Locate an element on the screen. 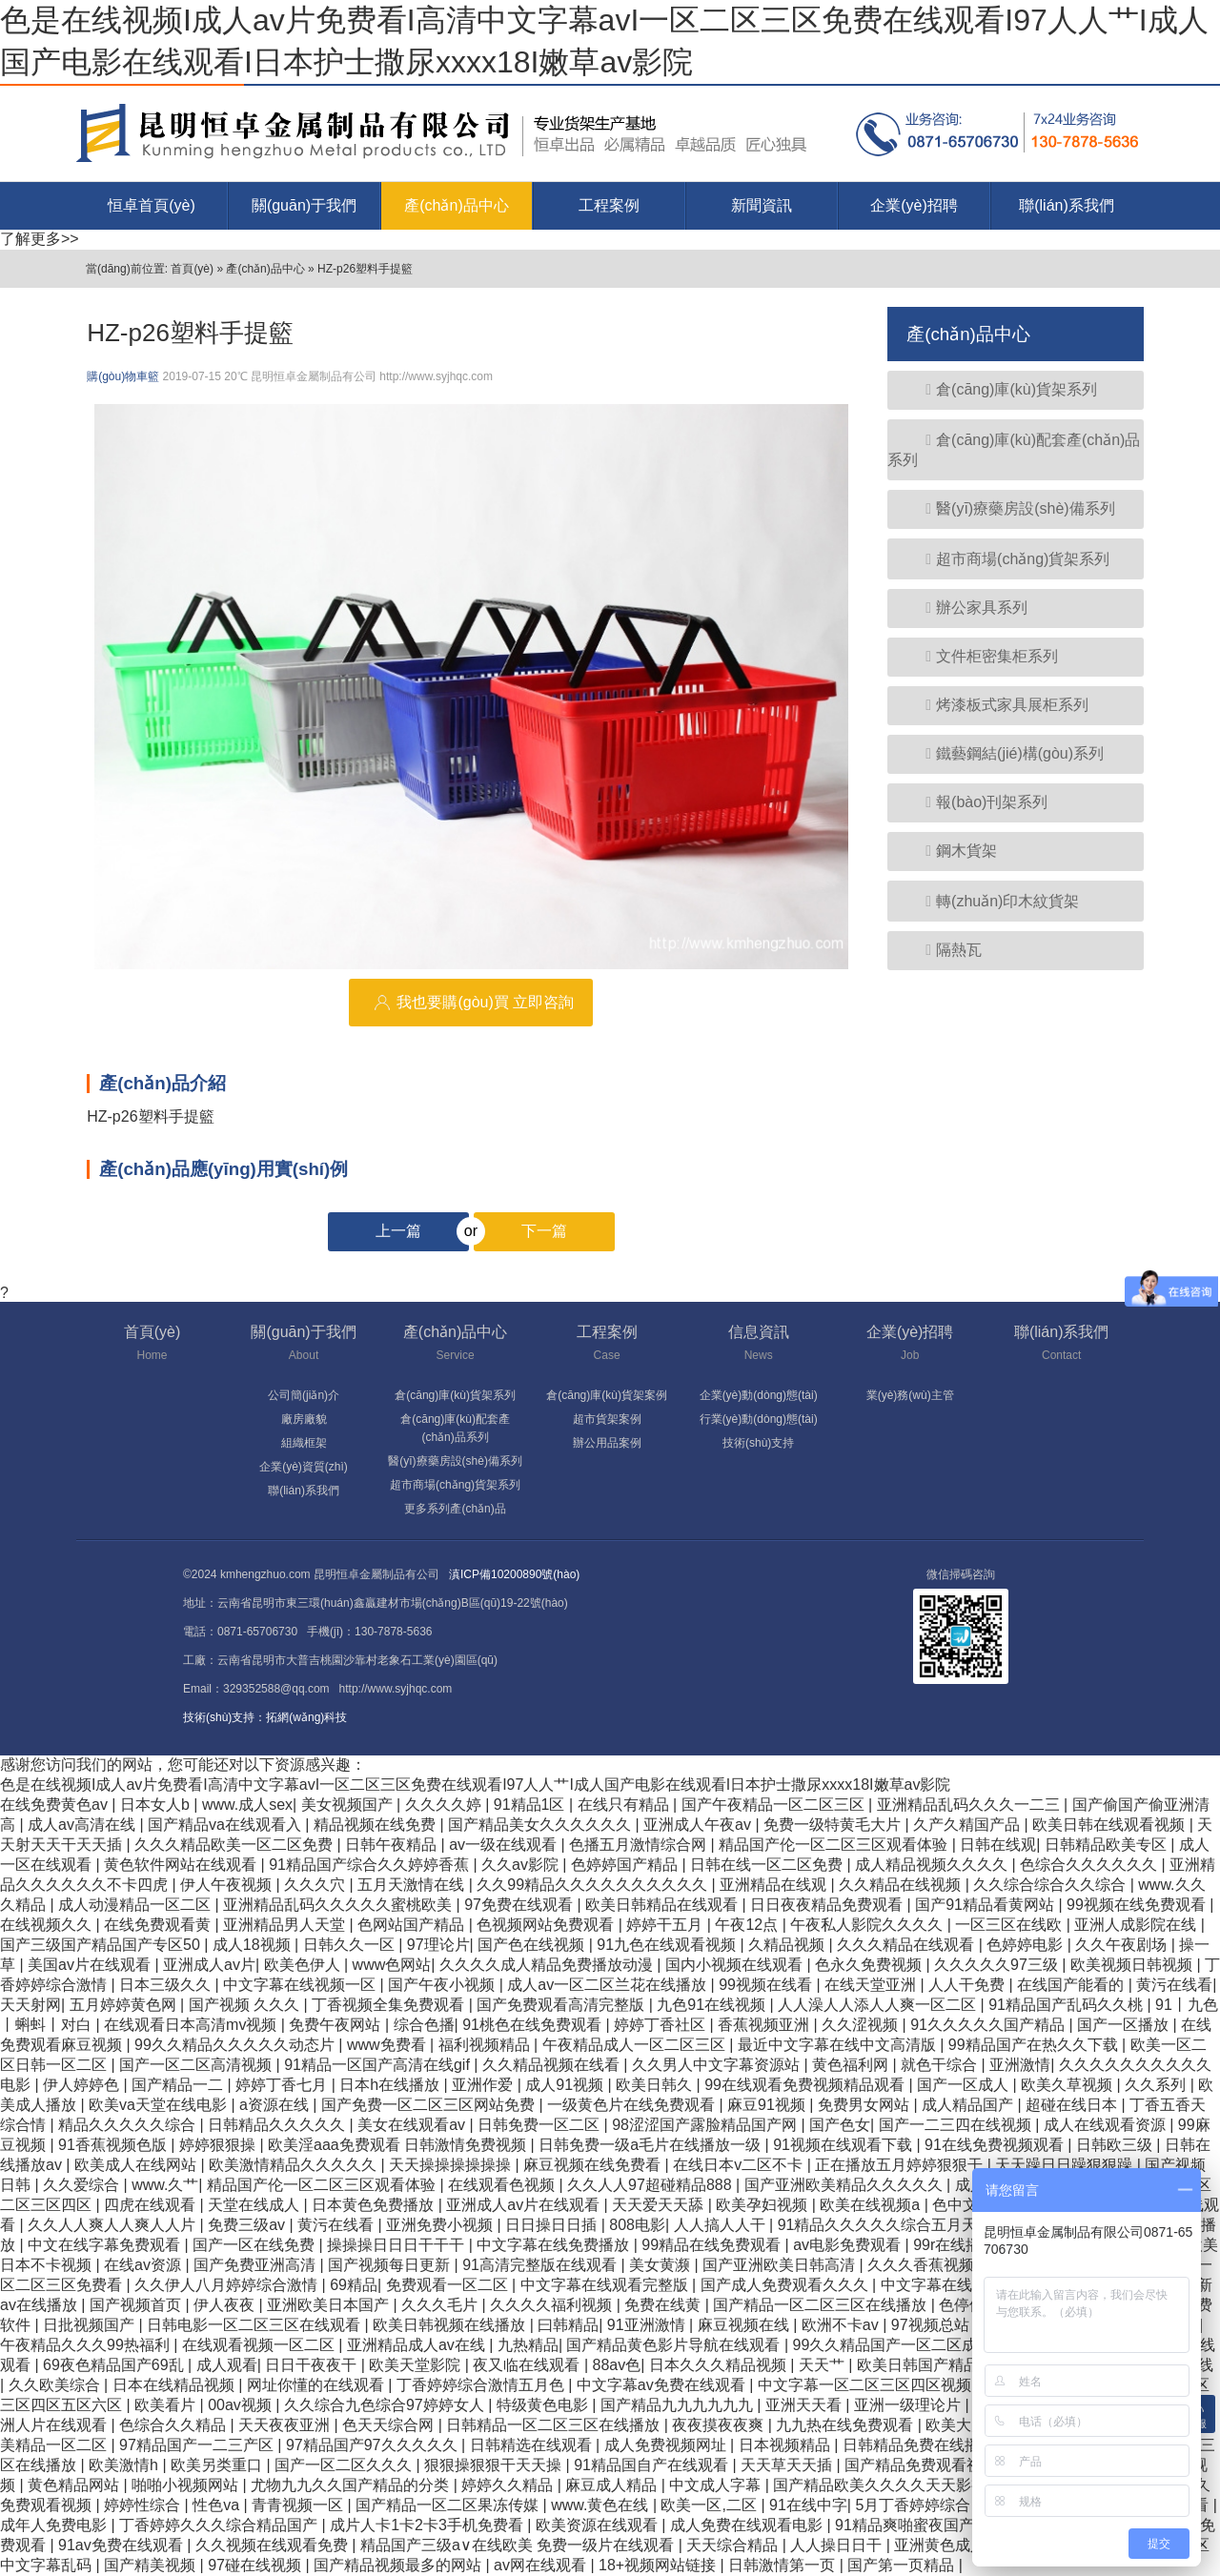 This screenshot has width=1220, height=2576. 天天爱天天舔 is located at coordinates (659, 2205).